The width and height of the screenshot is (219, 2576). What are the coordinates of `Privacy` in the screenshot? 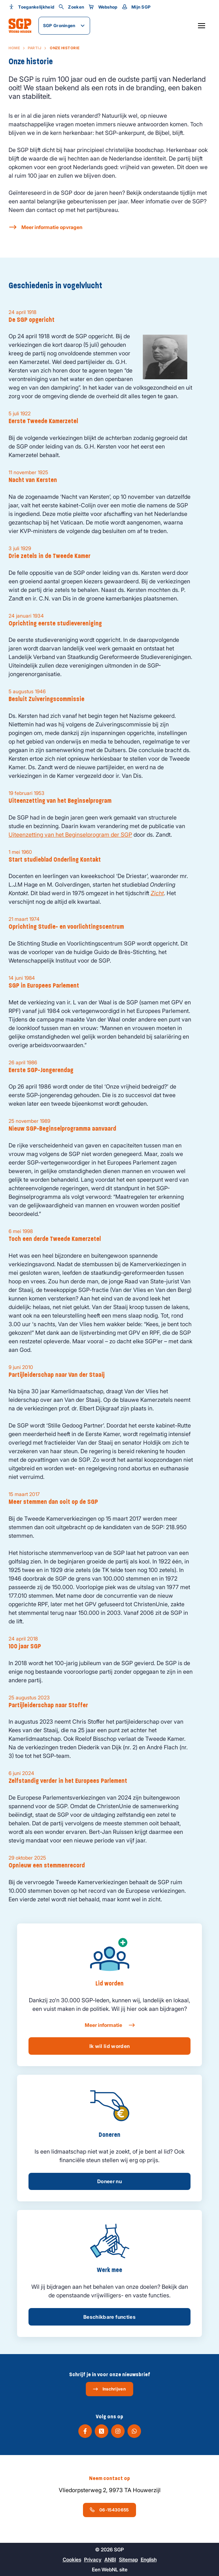 It's located at (92, 2559).